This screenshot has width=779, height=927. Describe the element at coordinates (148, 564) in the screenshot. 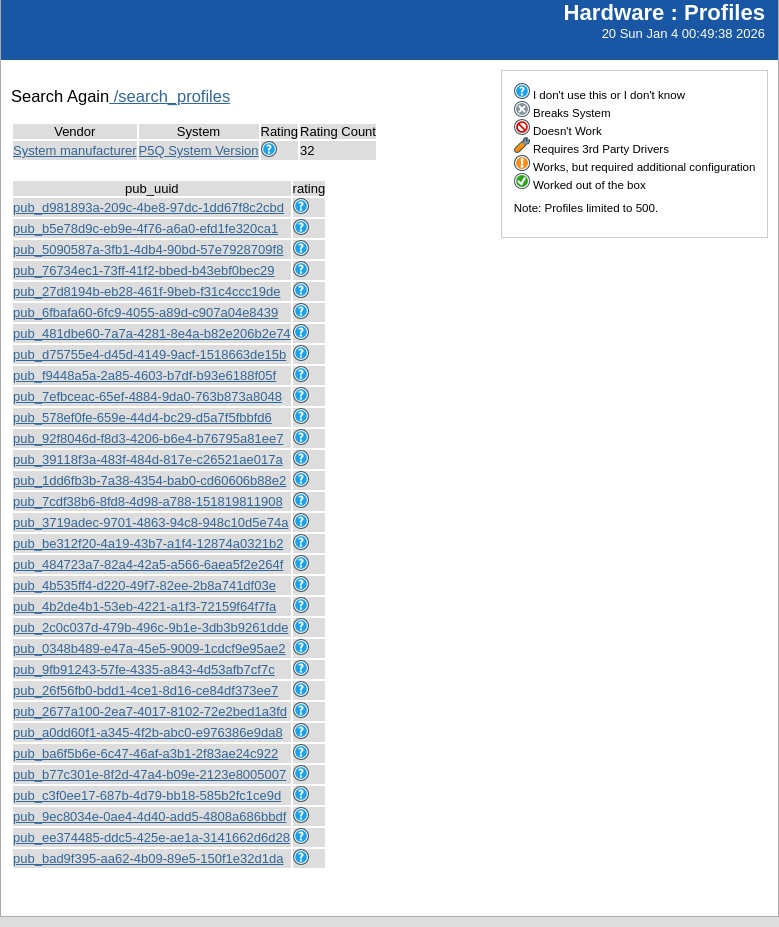

I see `pub_484723a7-82a4-42a5-a566-6aea5f2e264f` at that location.